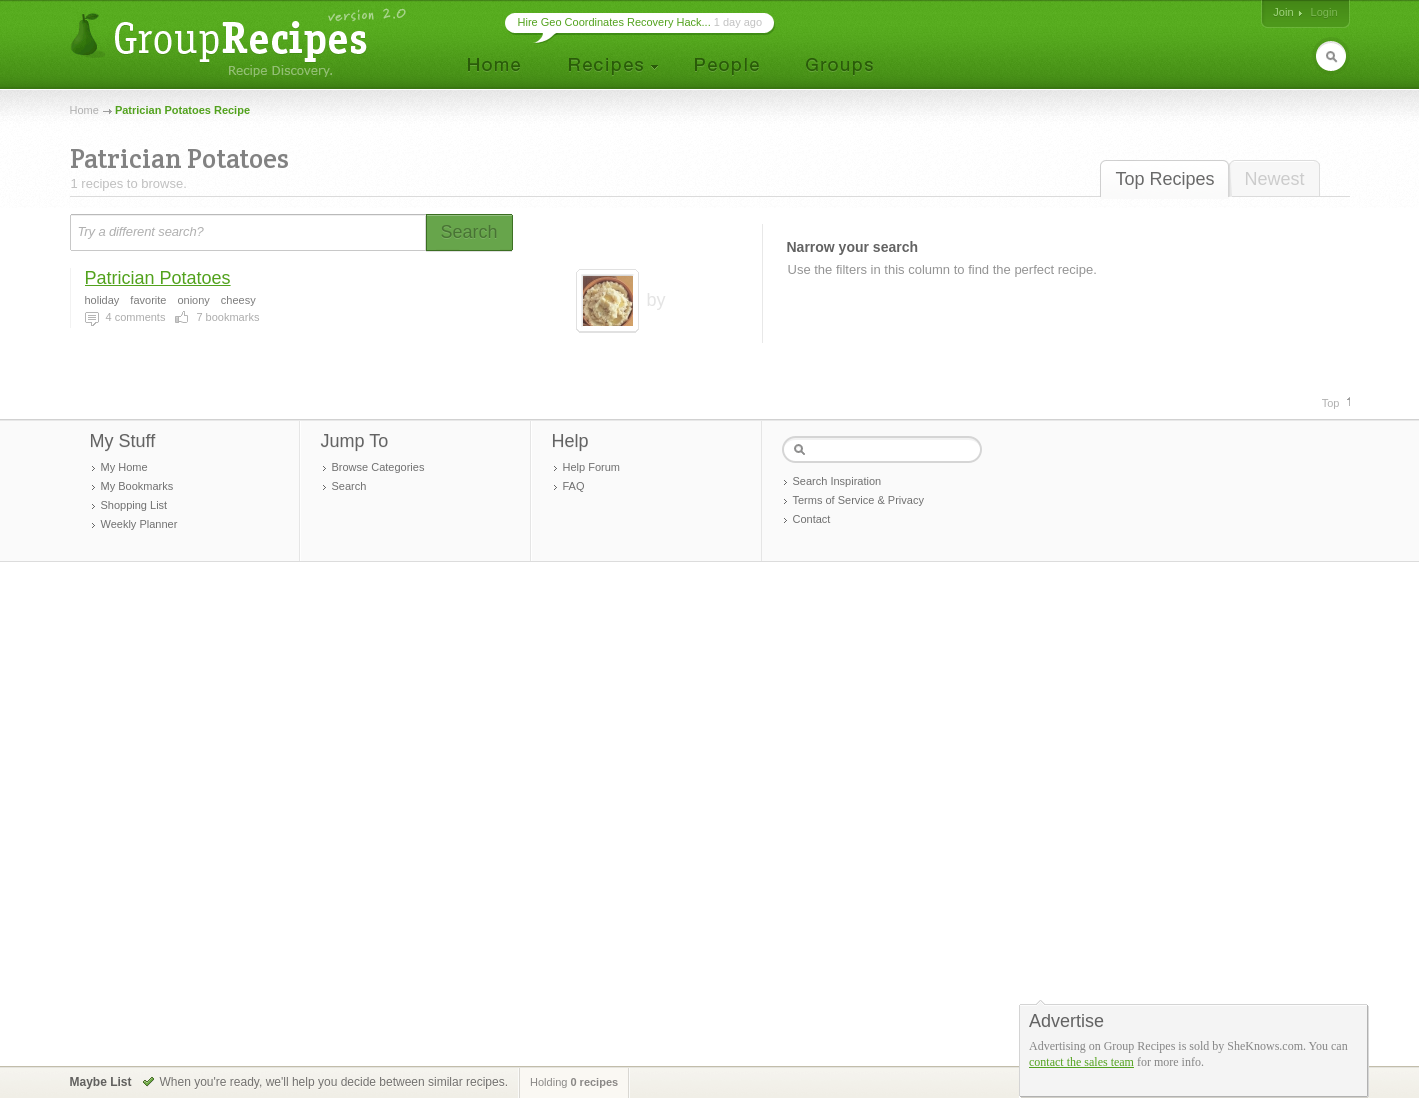 The image size is (1419, 1098). What do you see at coordinates (1331, 403) in the screenshot?
I see `Top` at bounding box center [1331, 403].